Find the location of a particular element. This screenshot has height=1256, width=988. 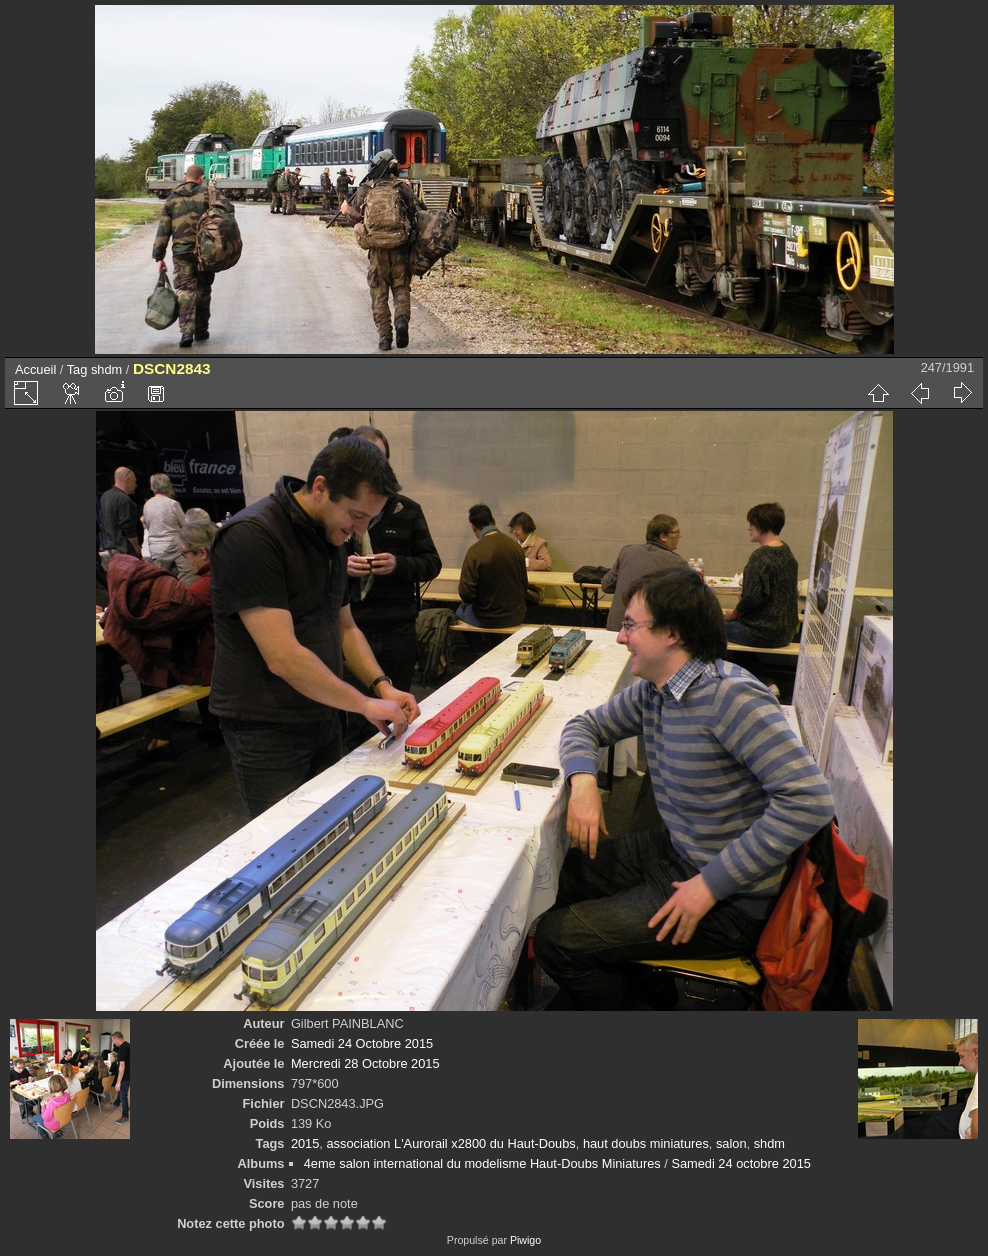

association L'Aurorail x2800 du Haut-Doubs is located at coordinates (450, 1143).